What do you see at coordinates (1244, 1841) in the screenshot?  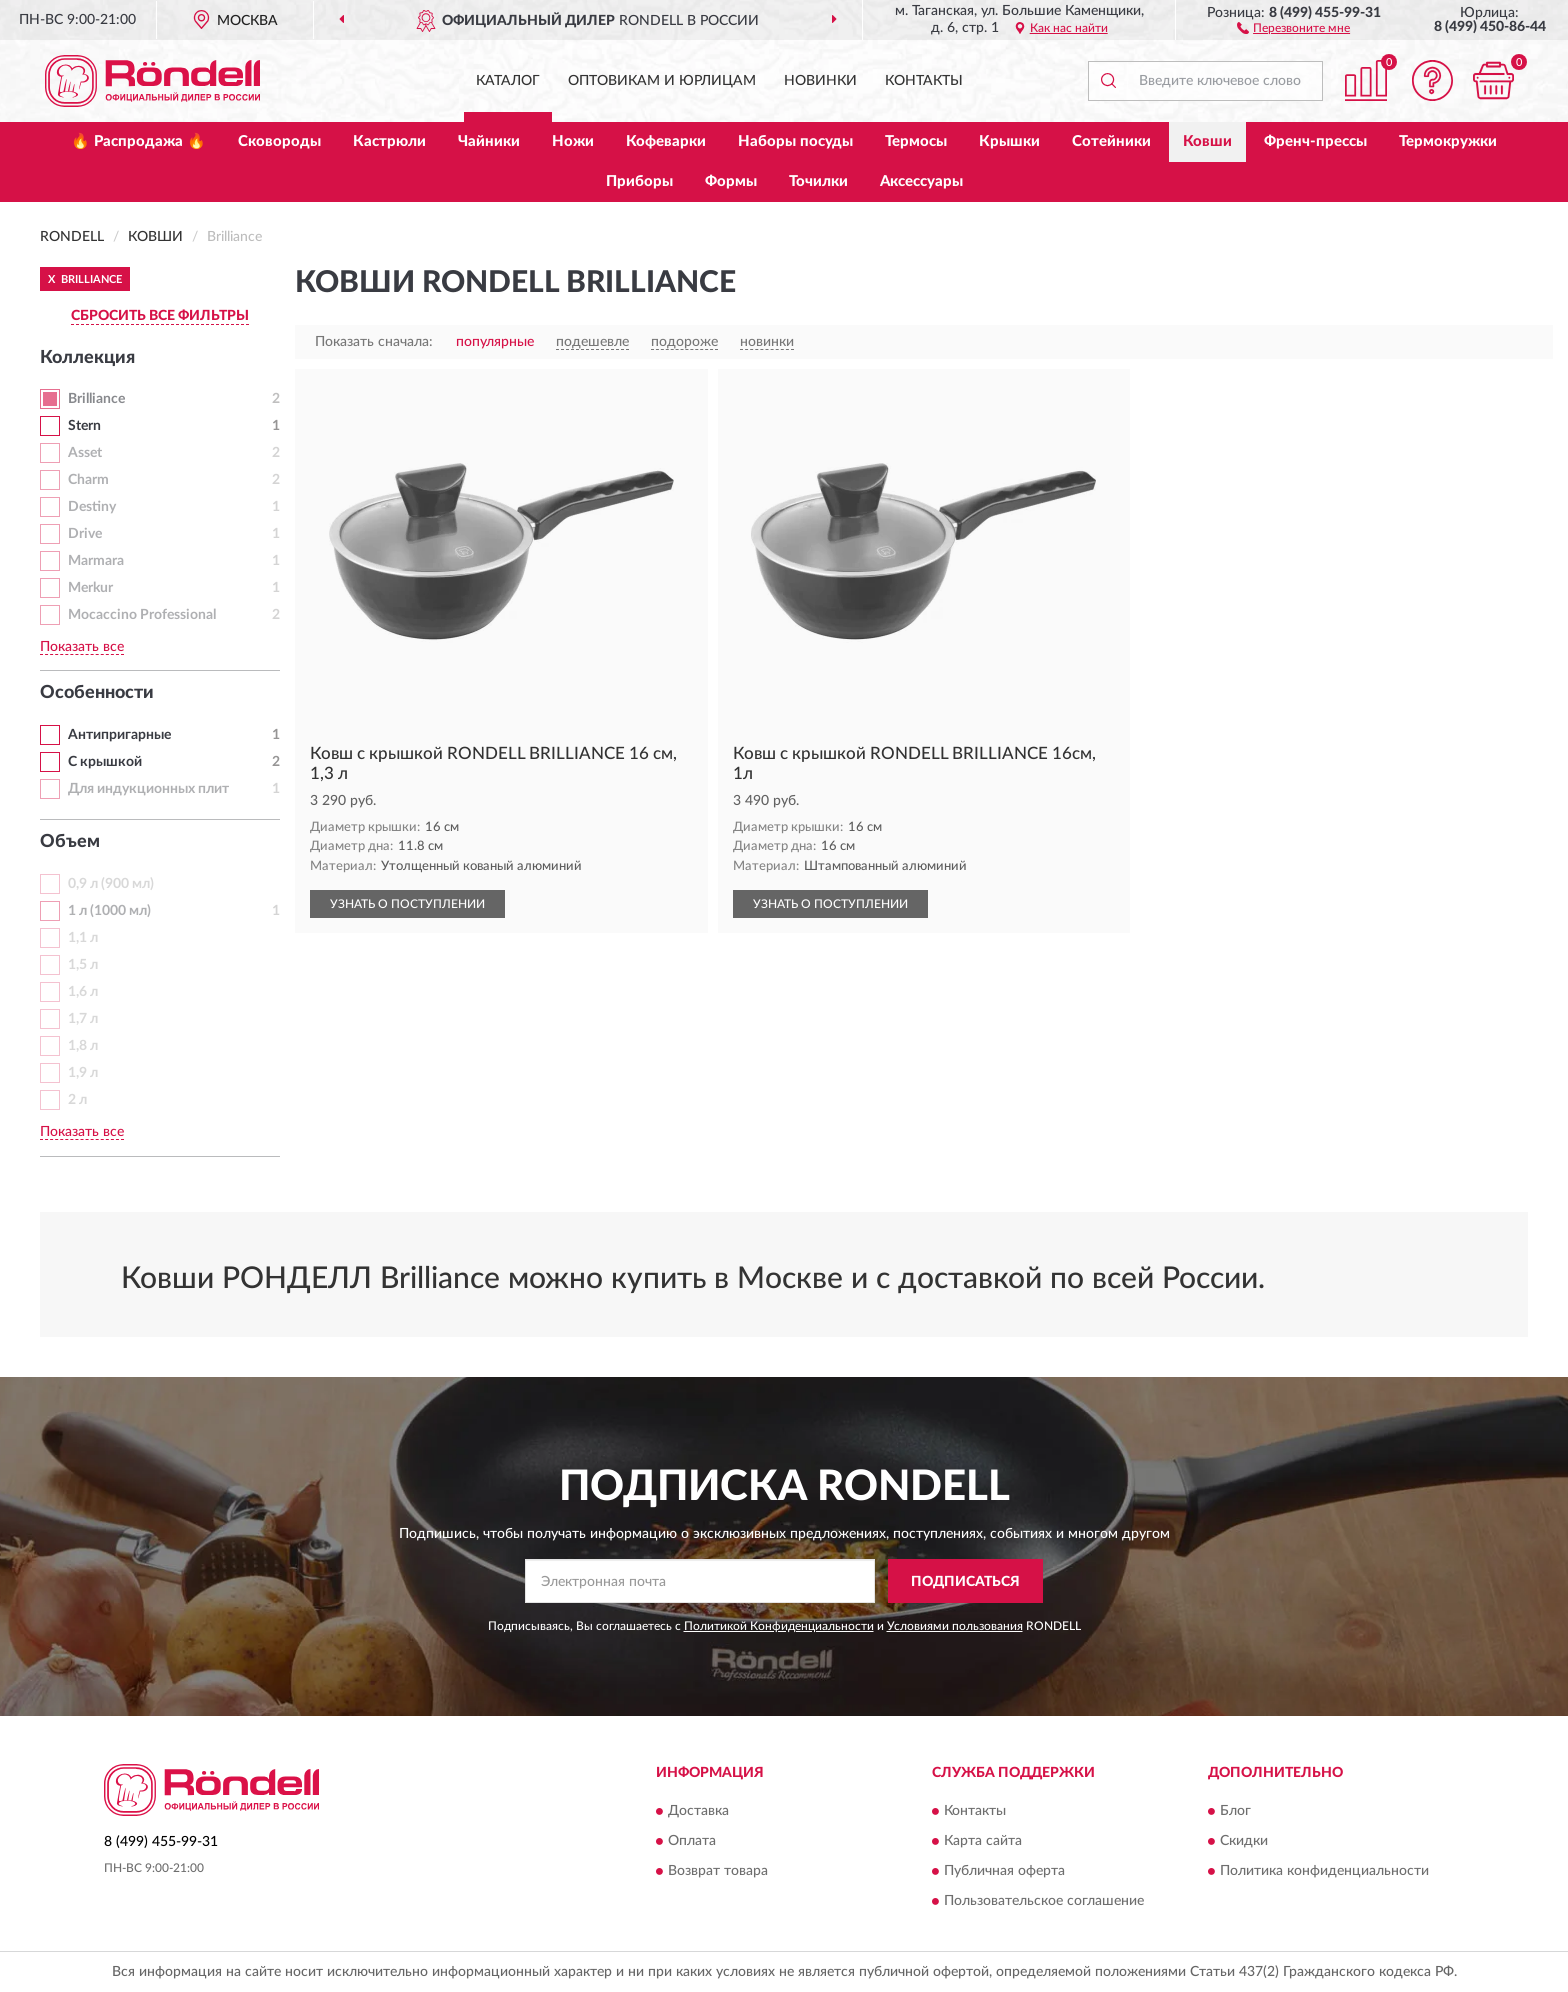 I see `Скидки` at bounding box center [1244, 1841].